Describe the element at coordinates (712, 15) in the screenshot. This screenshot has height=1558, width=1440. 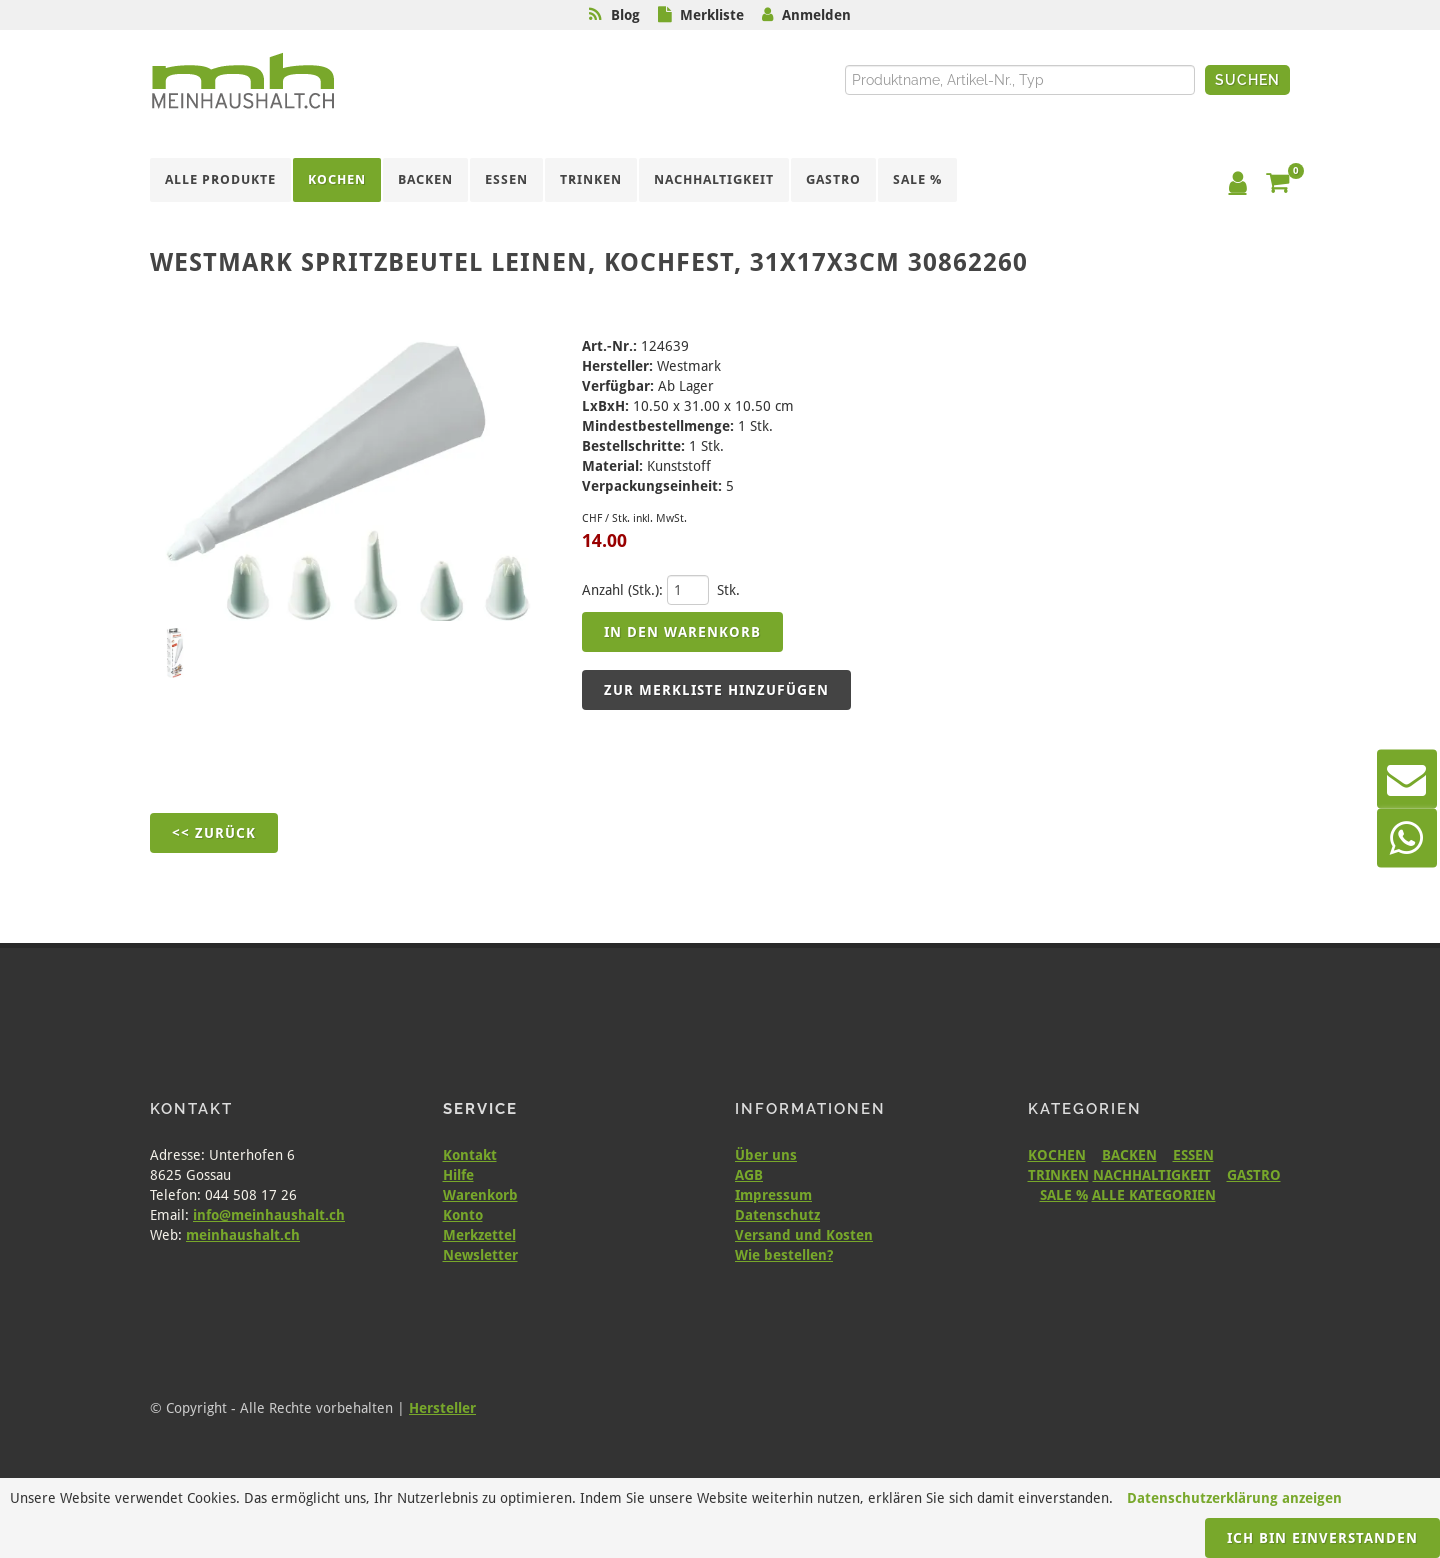
I see `Merkliste` at that location.